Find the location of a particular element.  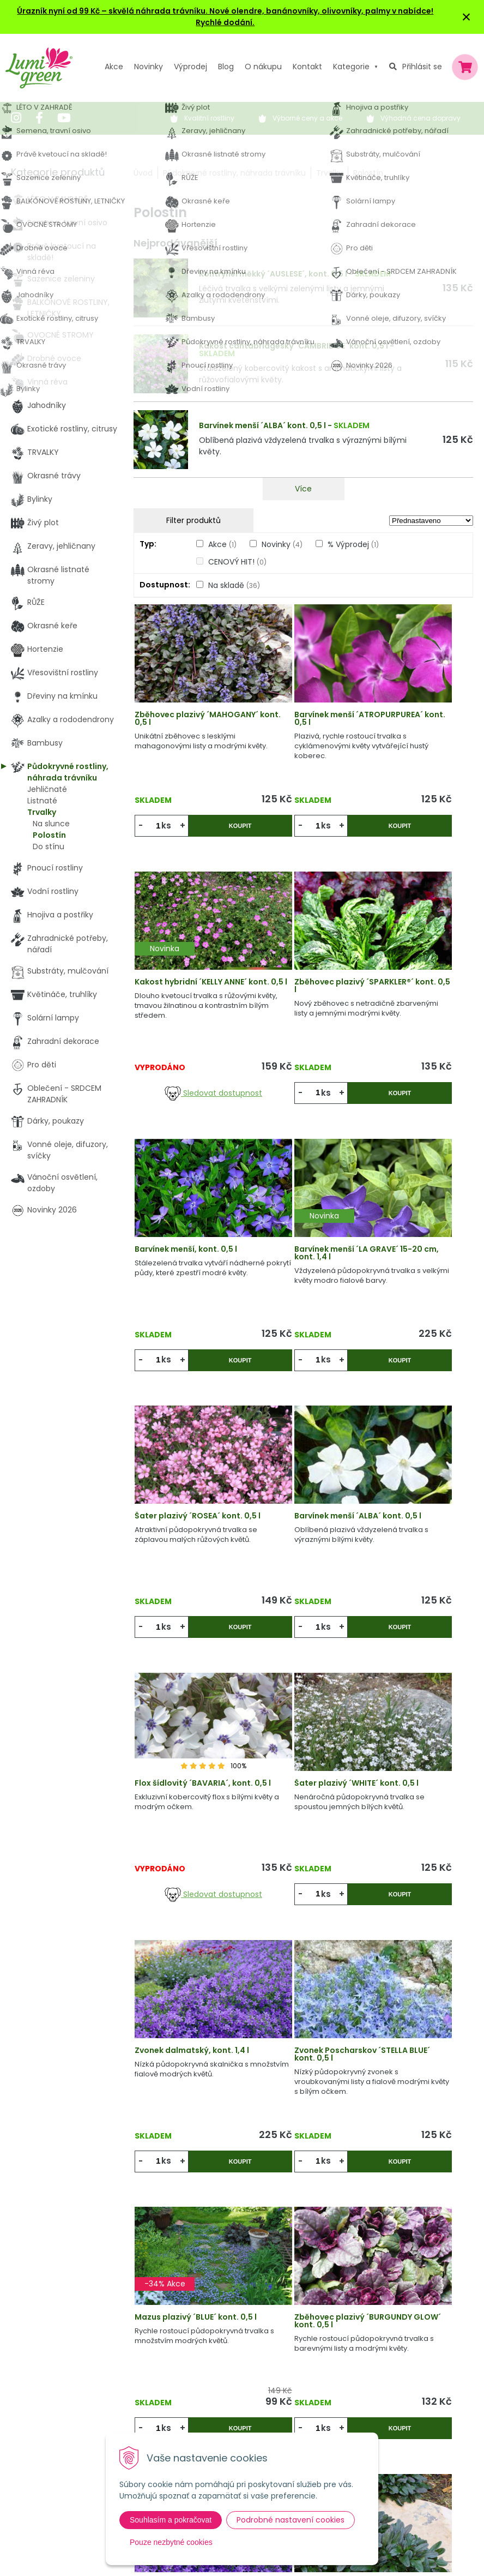

Barvínek menší ´LA GRAVE´ 15-20 cm, kont. 1,4 l is located at coordinates (415, 981).